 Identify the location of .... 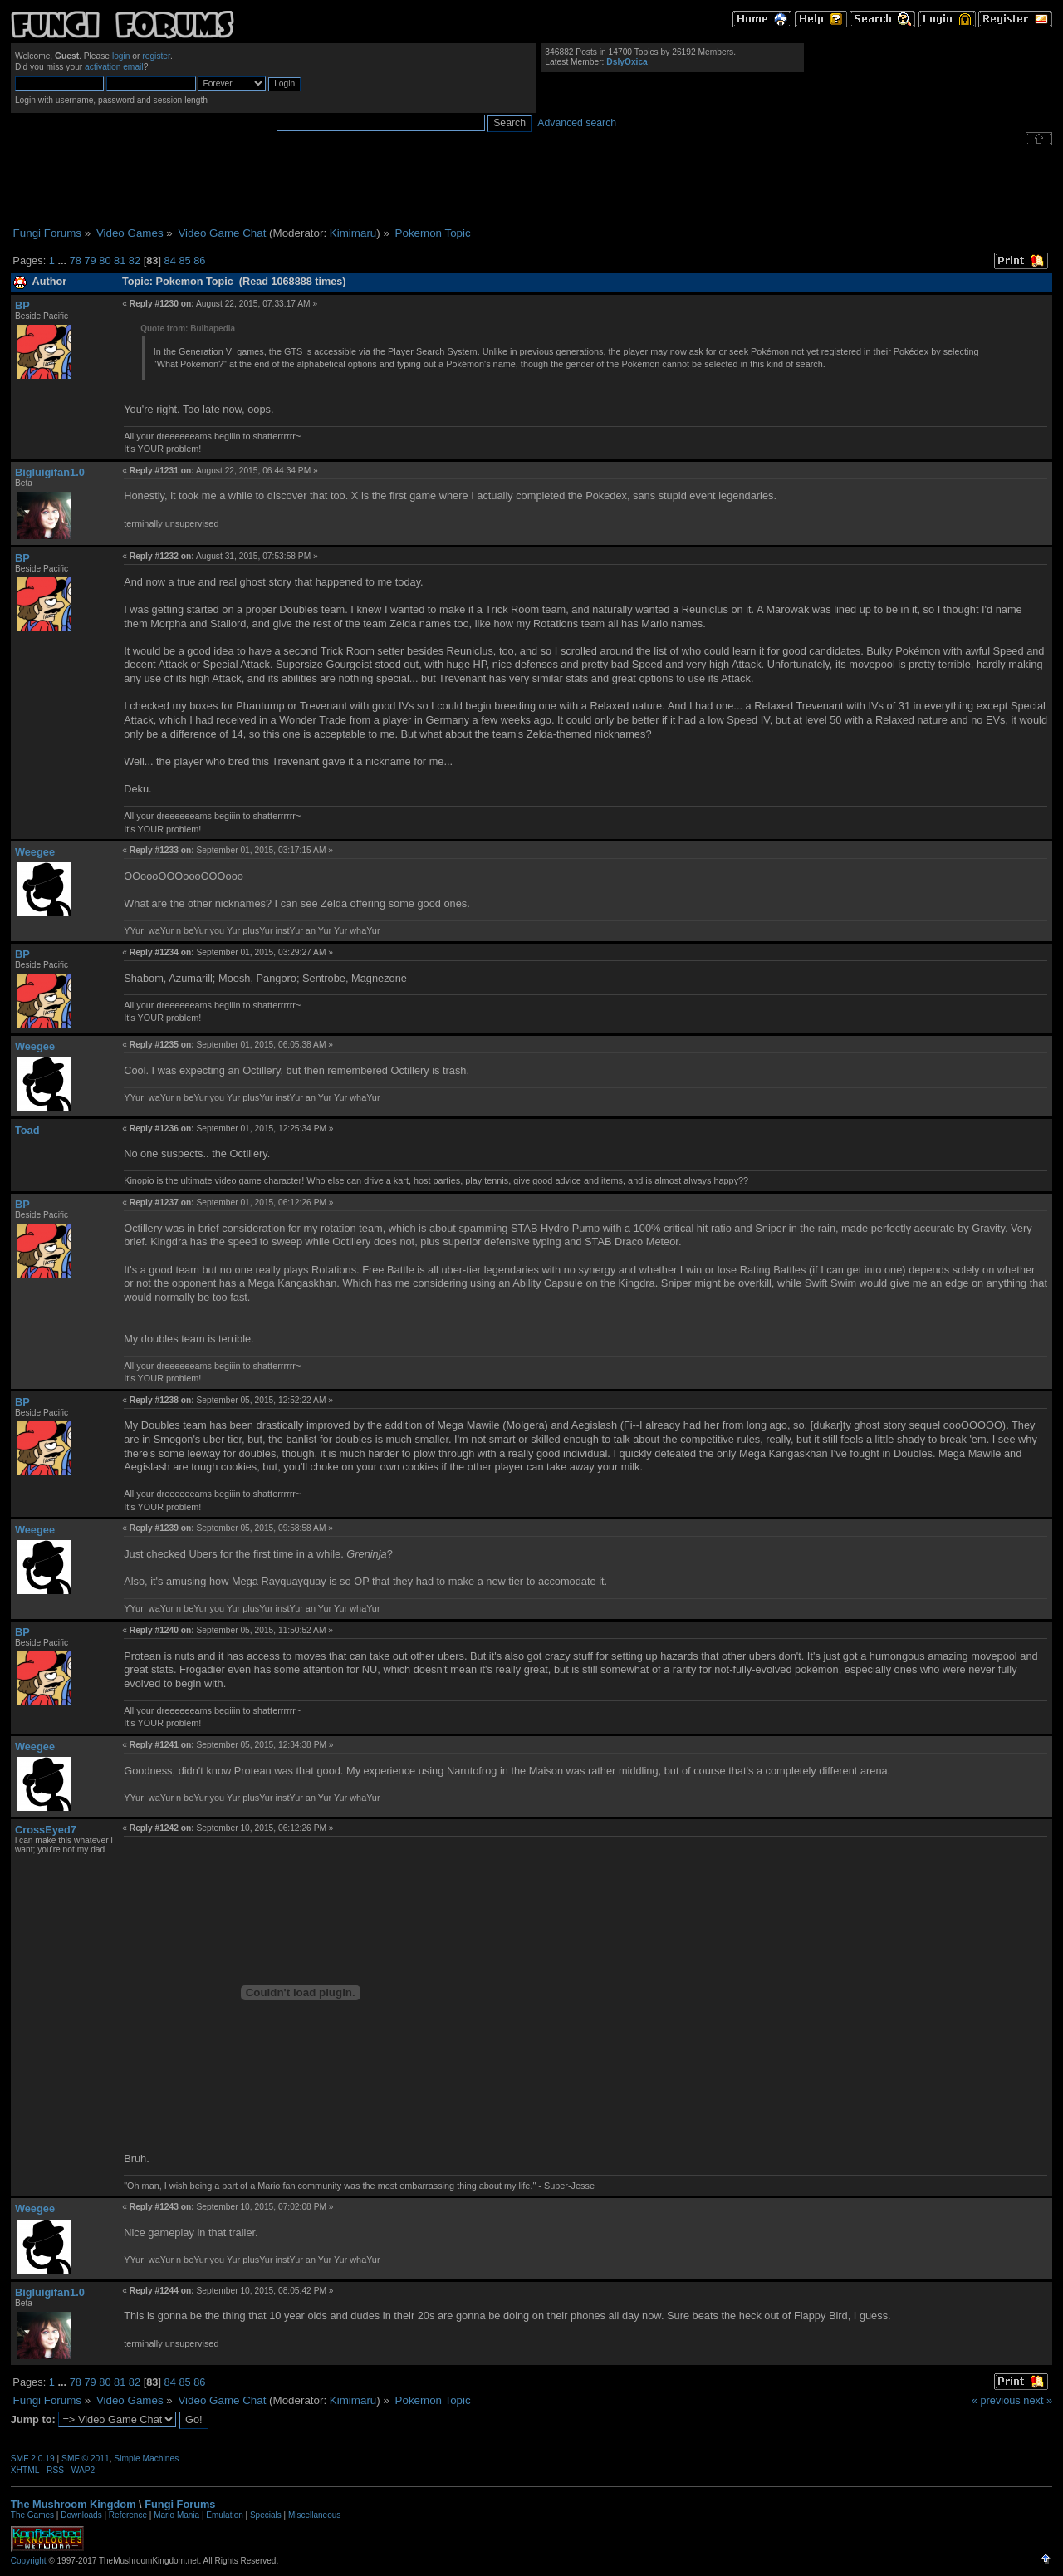
(63, 260).